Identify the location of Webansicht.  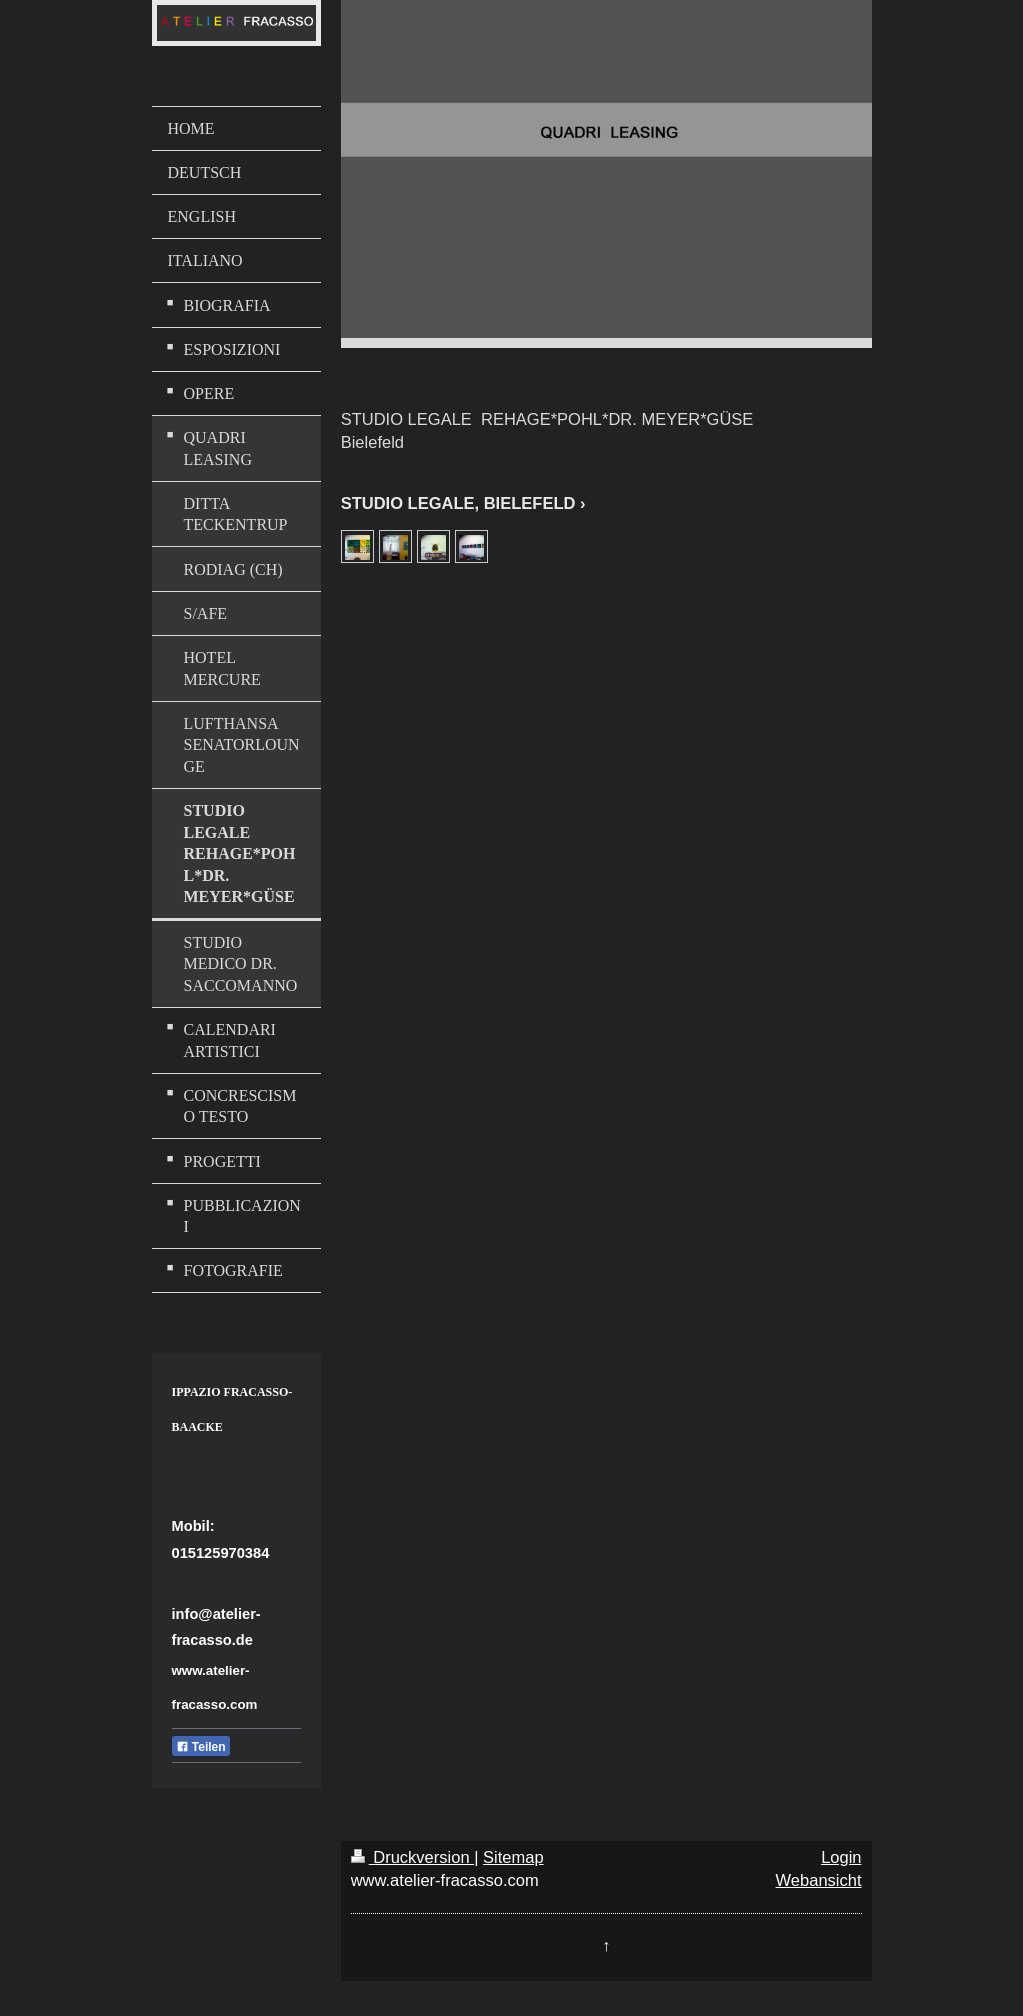
(819, 1880).